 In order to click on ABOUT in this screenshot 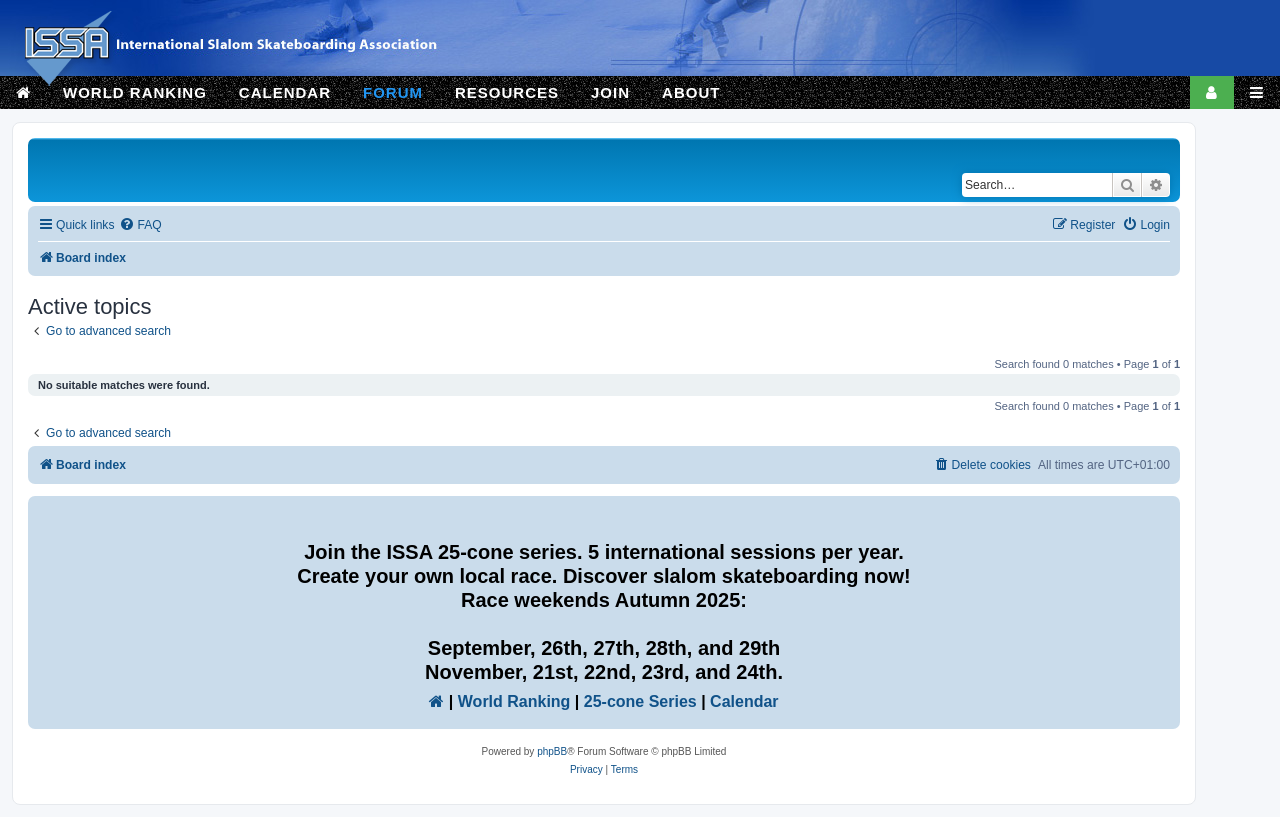, I will do `click(691, 92)`.